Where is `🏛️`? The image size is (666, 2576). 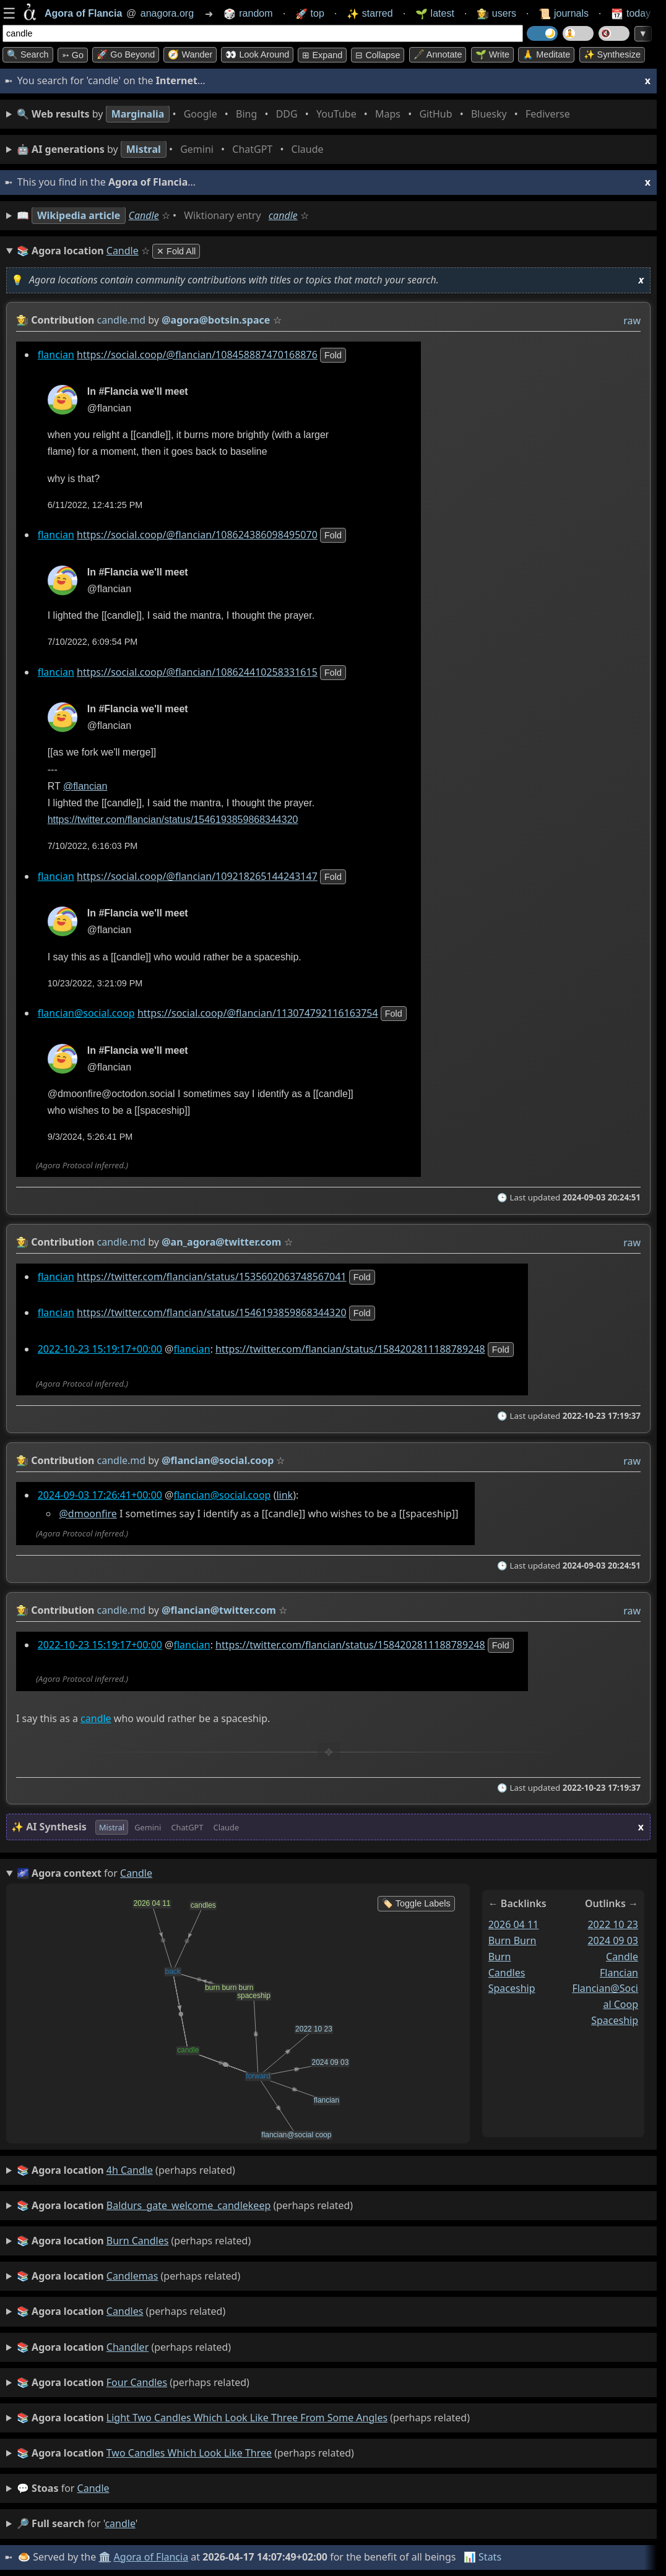 🏛️ is located at coordinates (104, 2557).